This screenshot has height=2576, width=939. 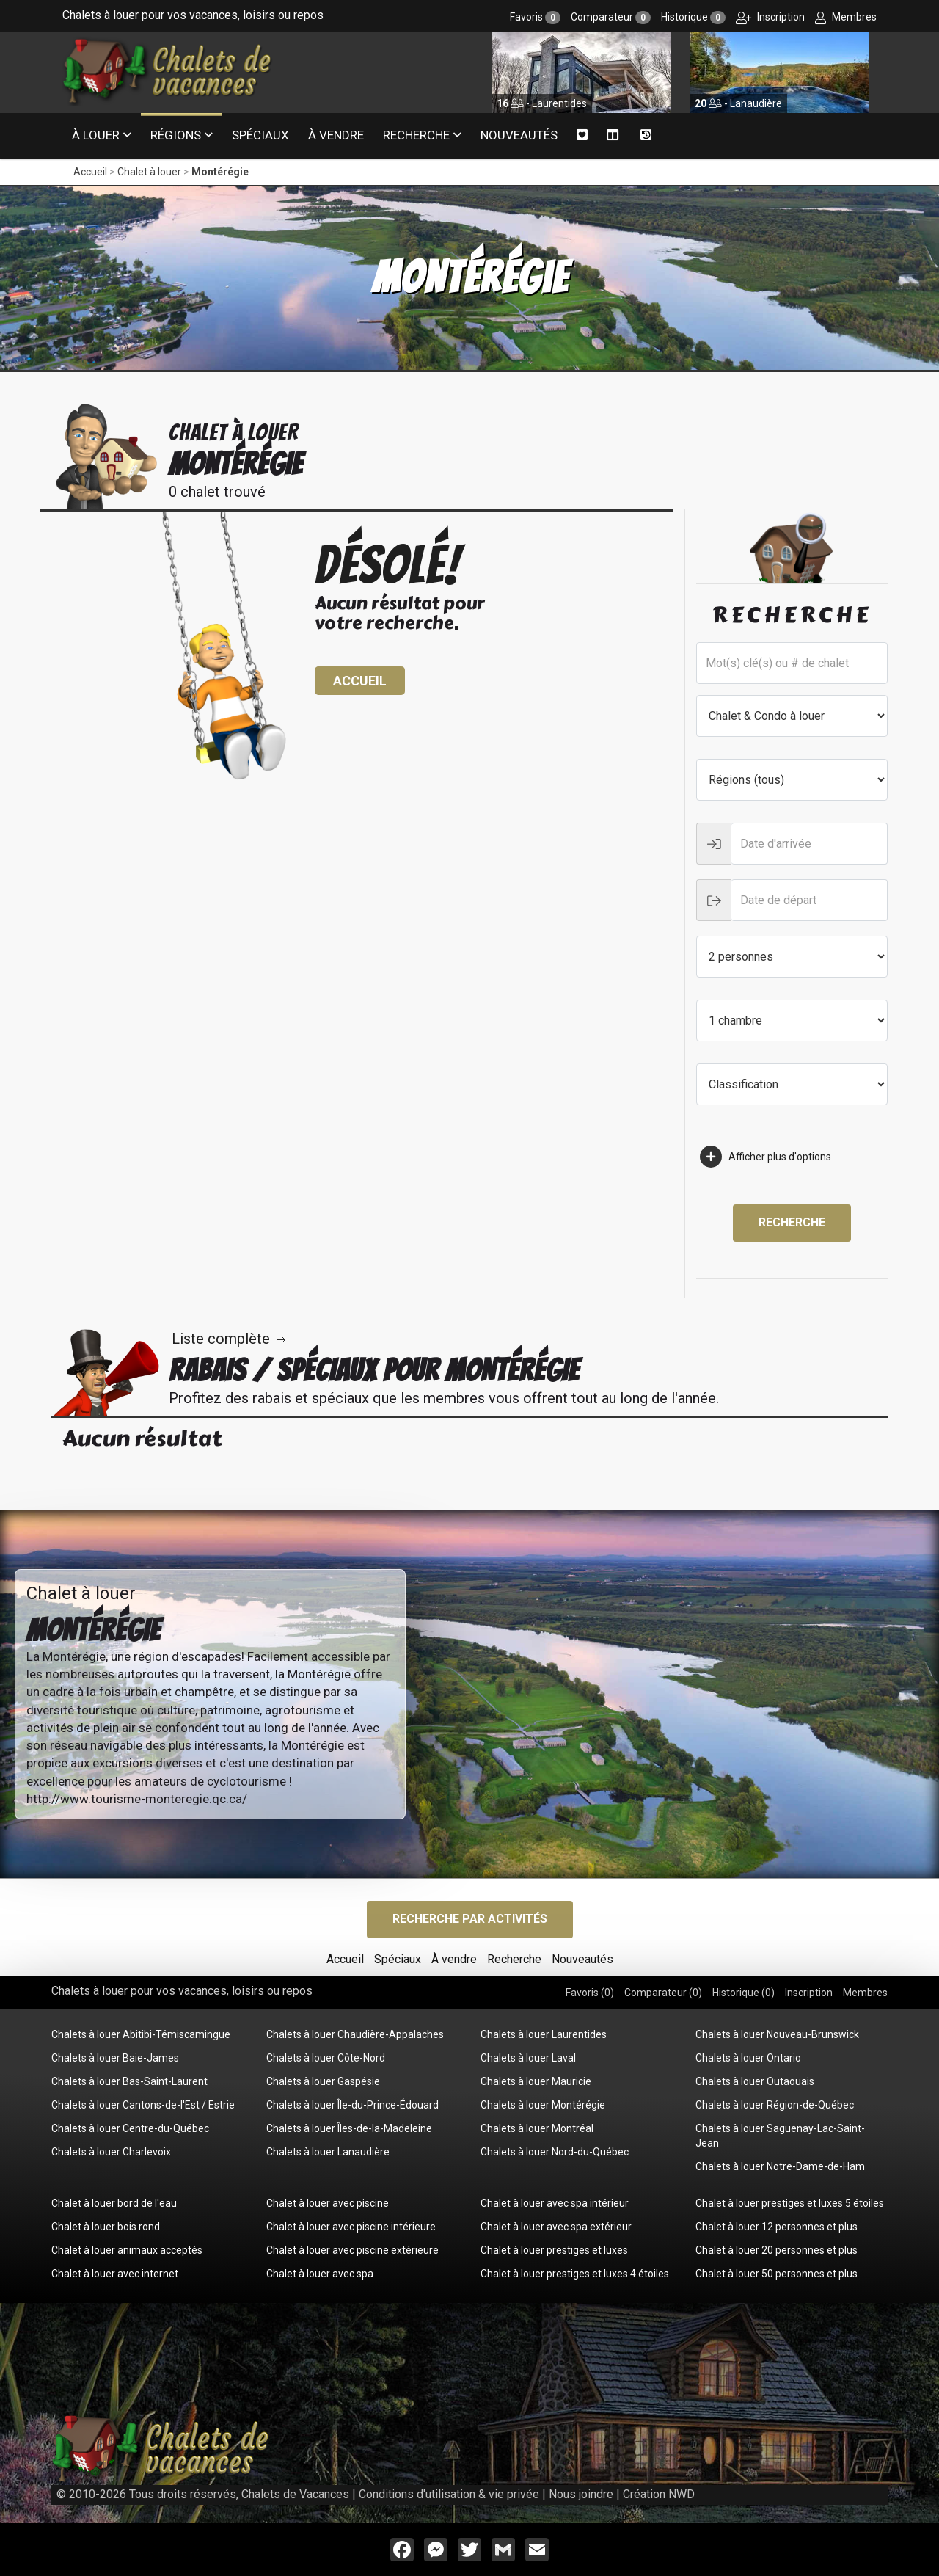 I want to click on Chalet à louer 12 personnes et plus, so click(x=776, y=2227).